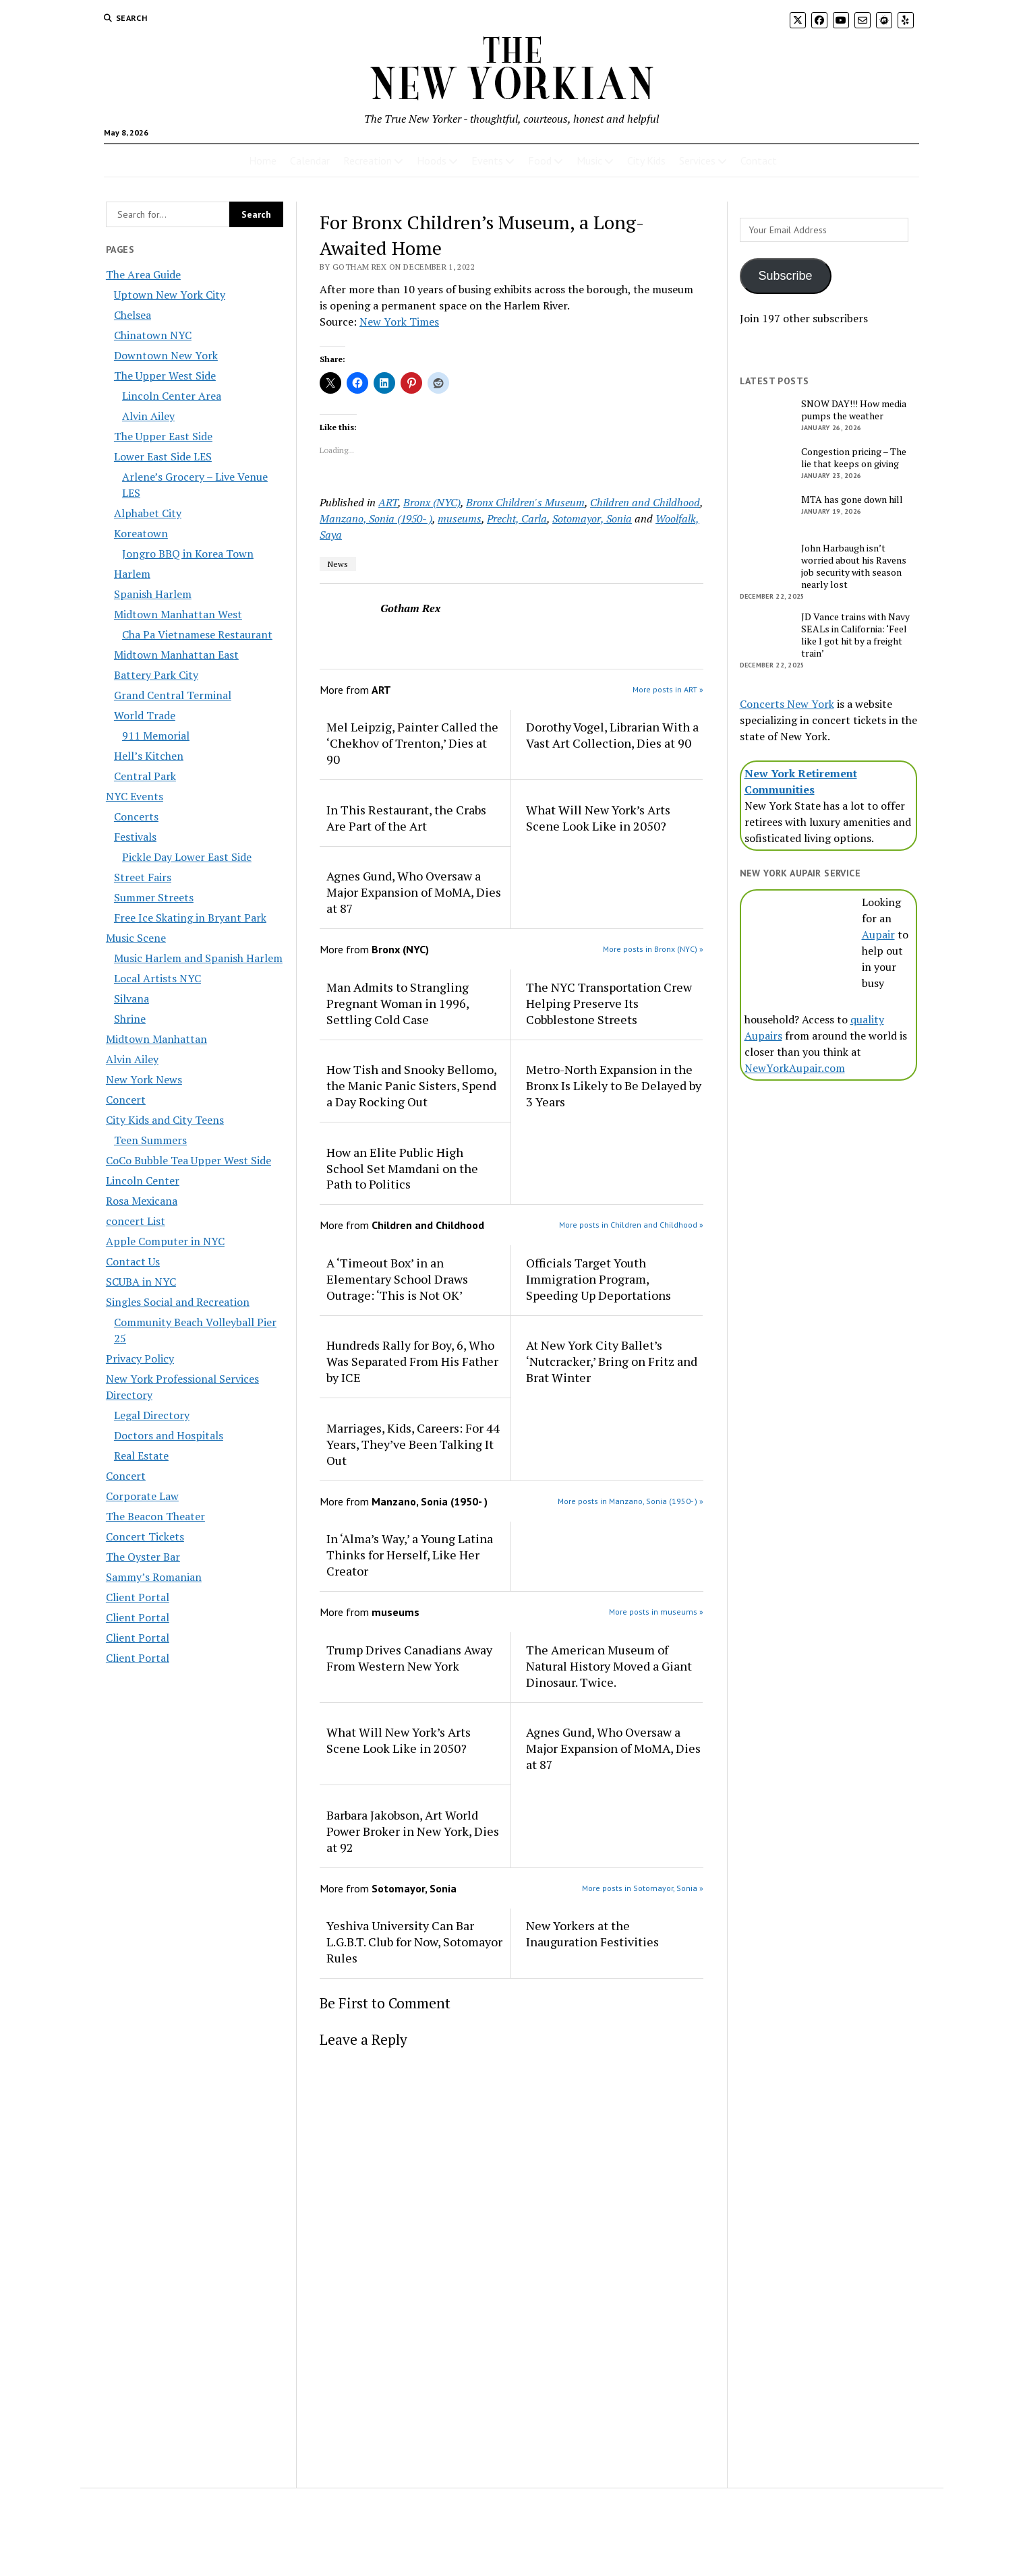 This screenshot has width=1023, height=2576. What do you see at coordinates (367, 160) in the screenshot?
I see `Recreation` at bounding box center [367, 160].